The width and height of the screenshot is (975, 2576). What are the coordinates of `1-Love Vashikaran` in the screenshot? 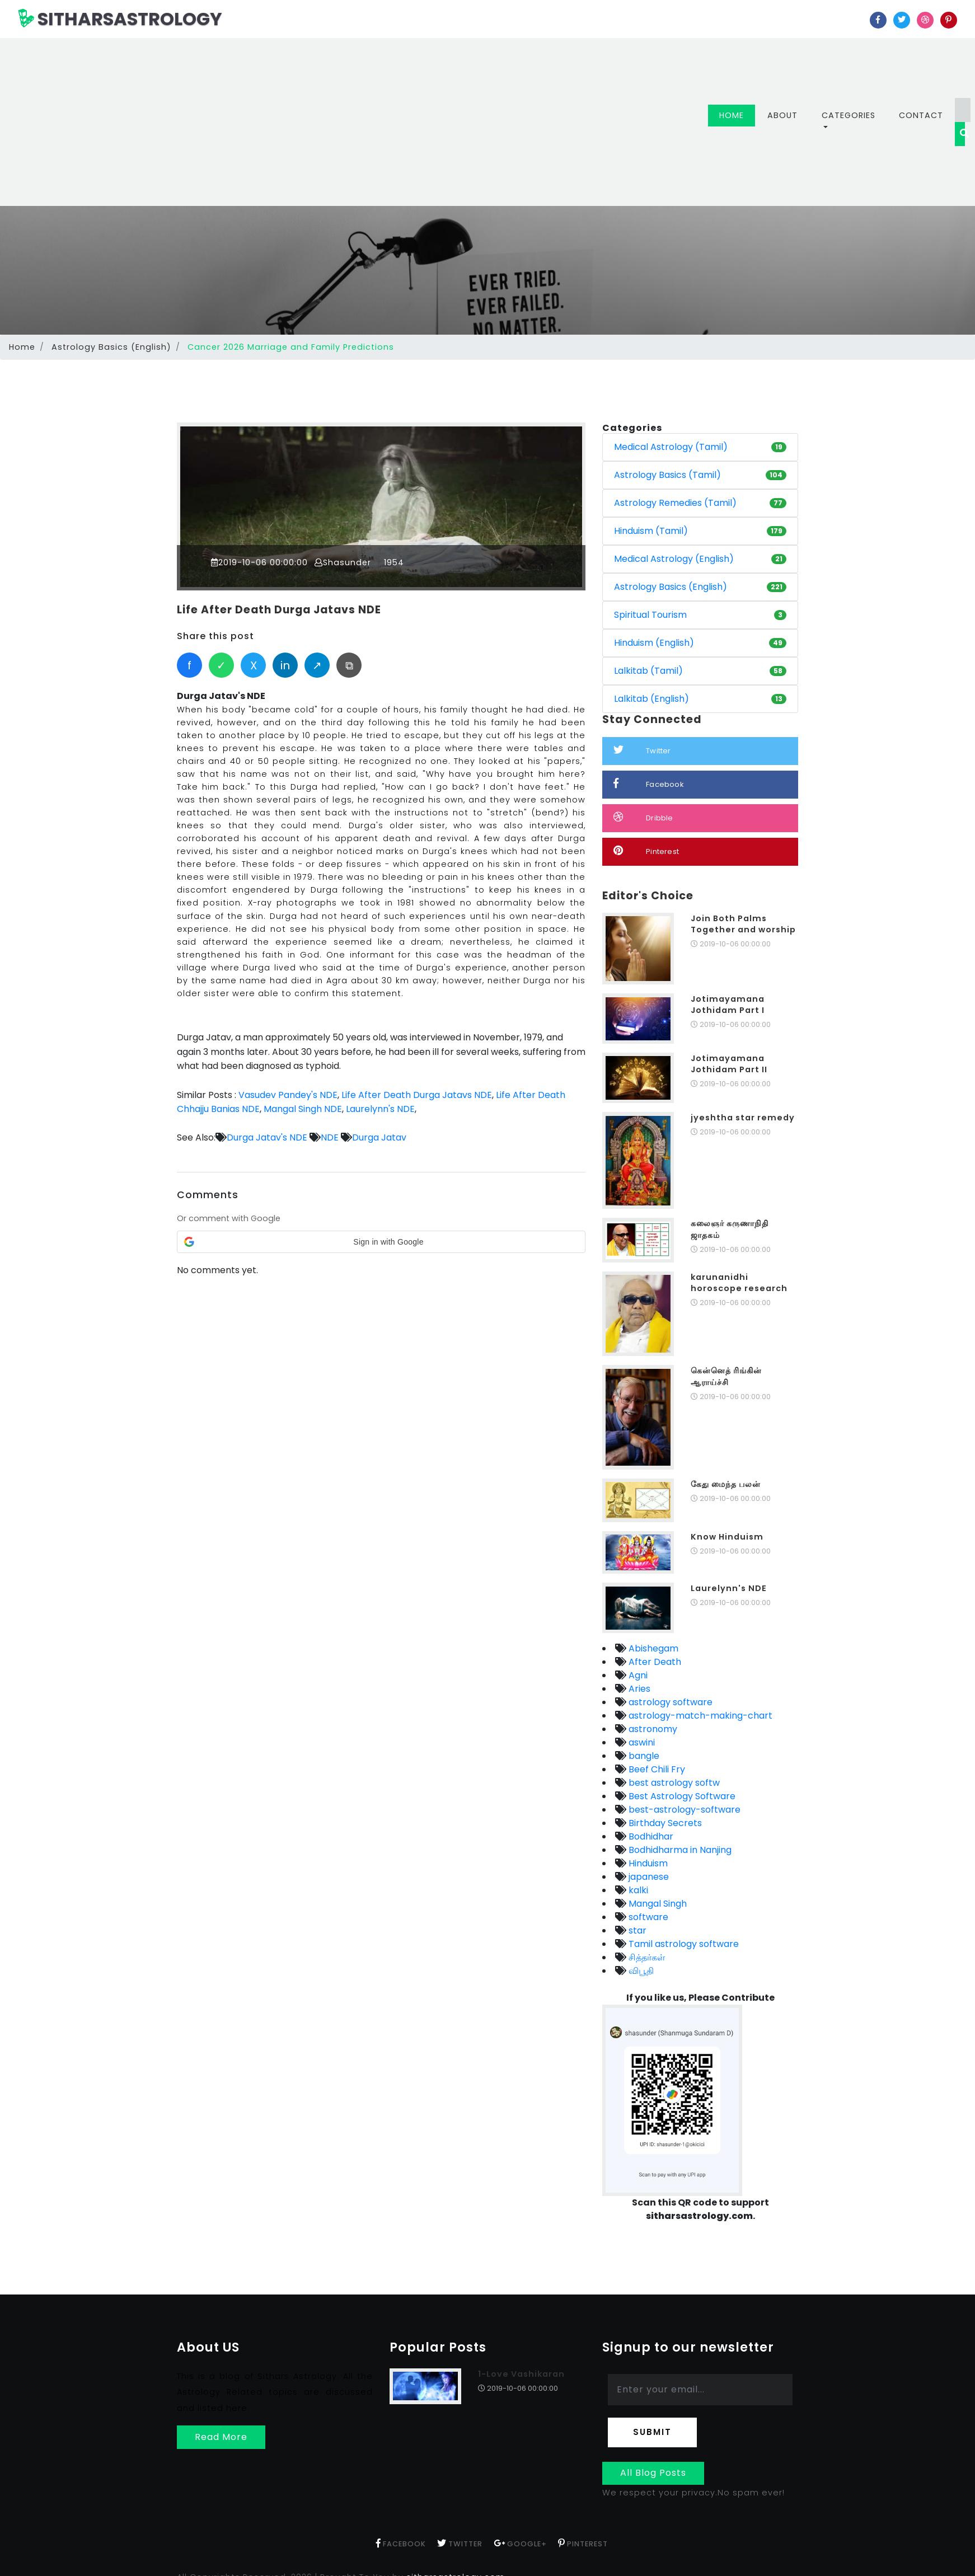 It's located at (521, 2374).